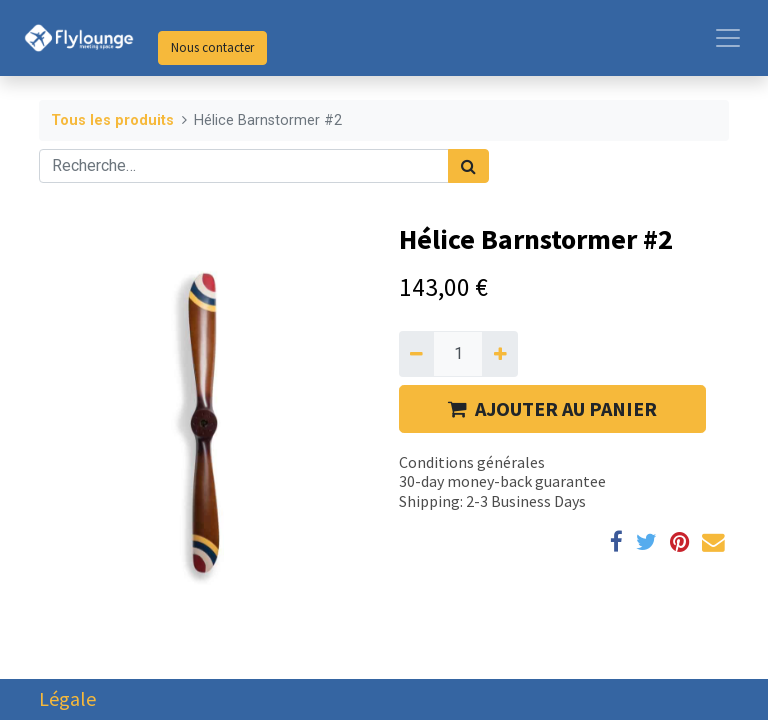  Describe the element at coordinates (472, 462) in the screenshot. I see `Conditions générales` at that location.